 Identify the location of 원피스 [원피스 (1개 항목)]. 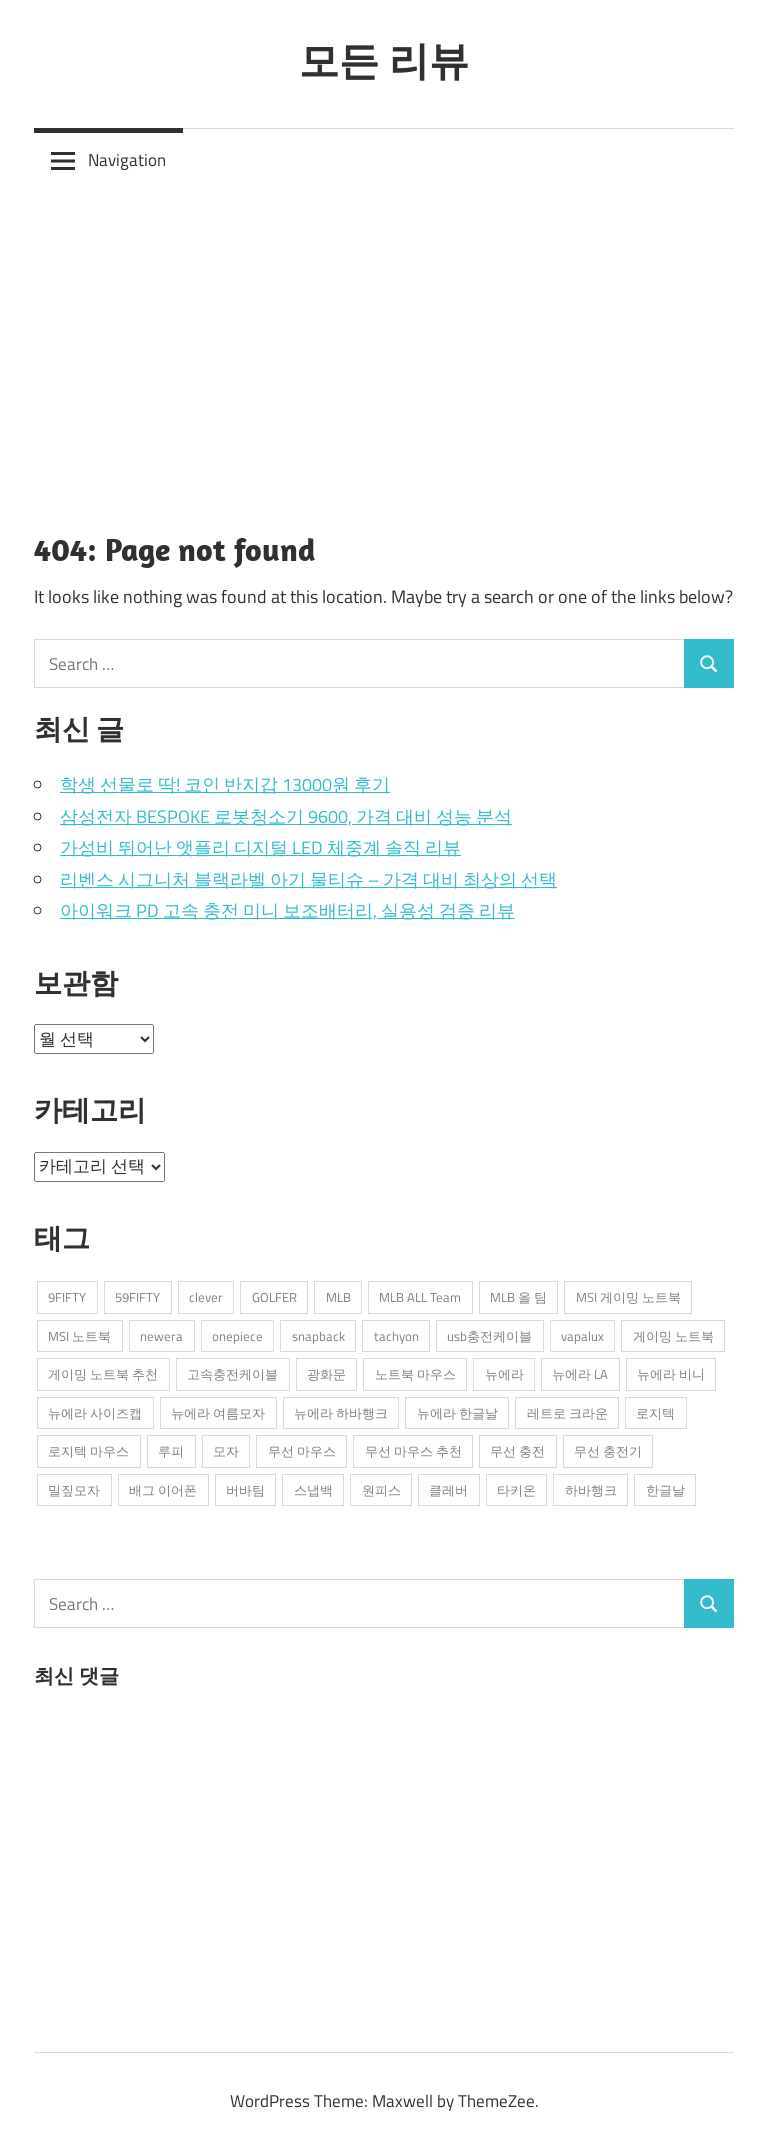
(381, 1490).